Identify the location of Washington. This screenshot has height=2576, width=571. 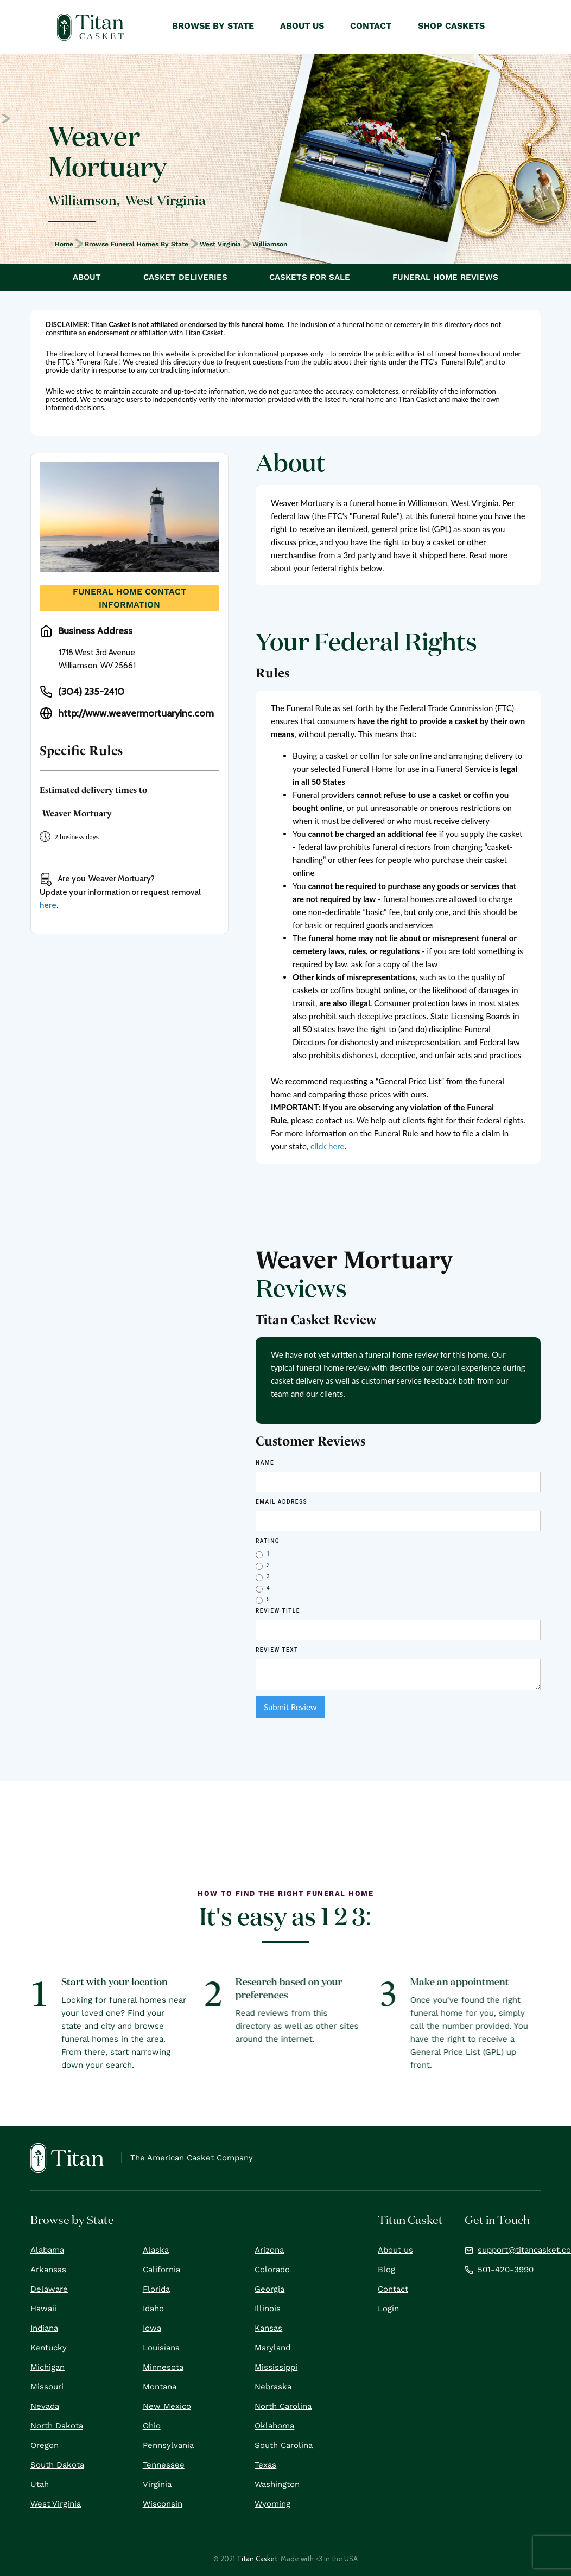
(277, 2484).